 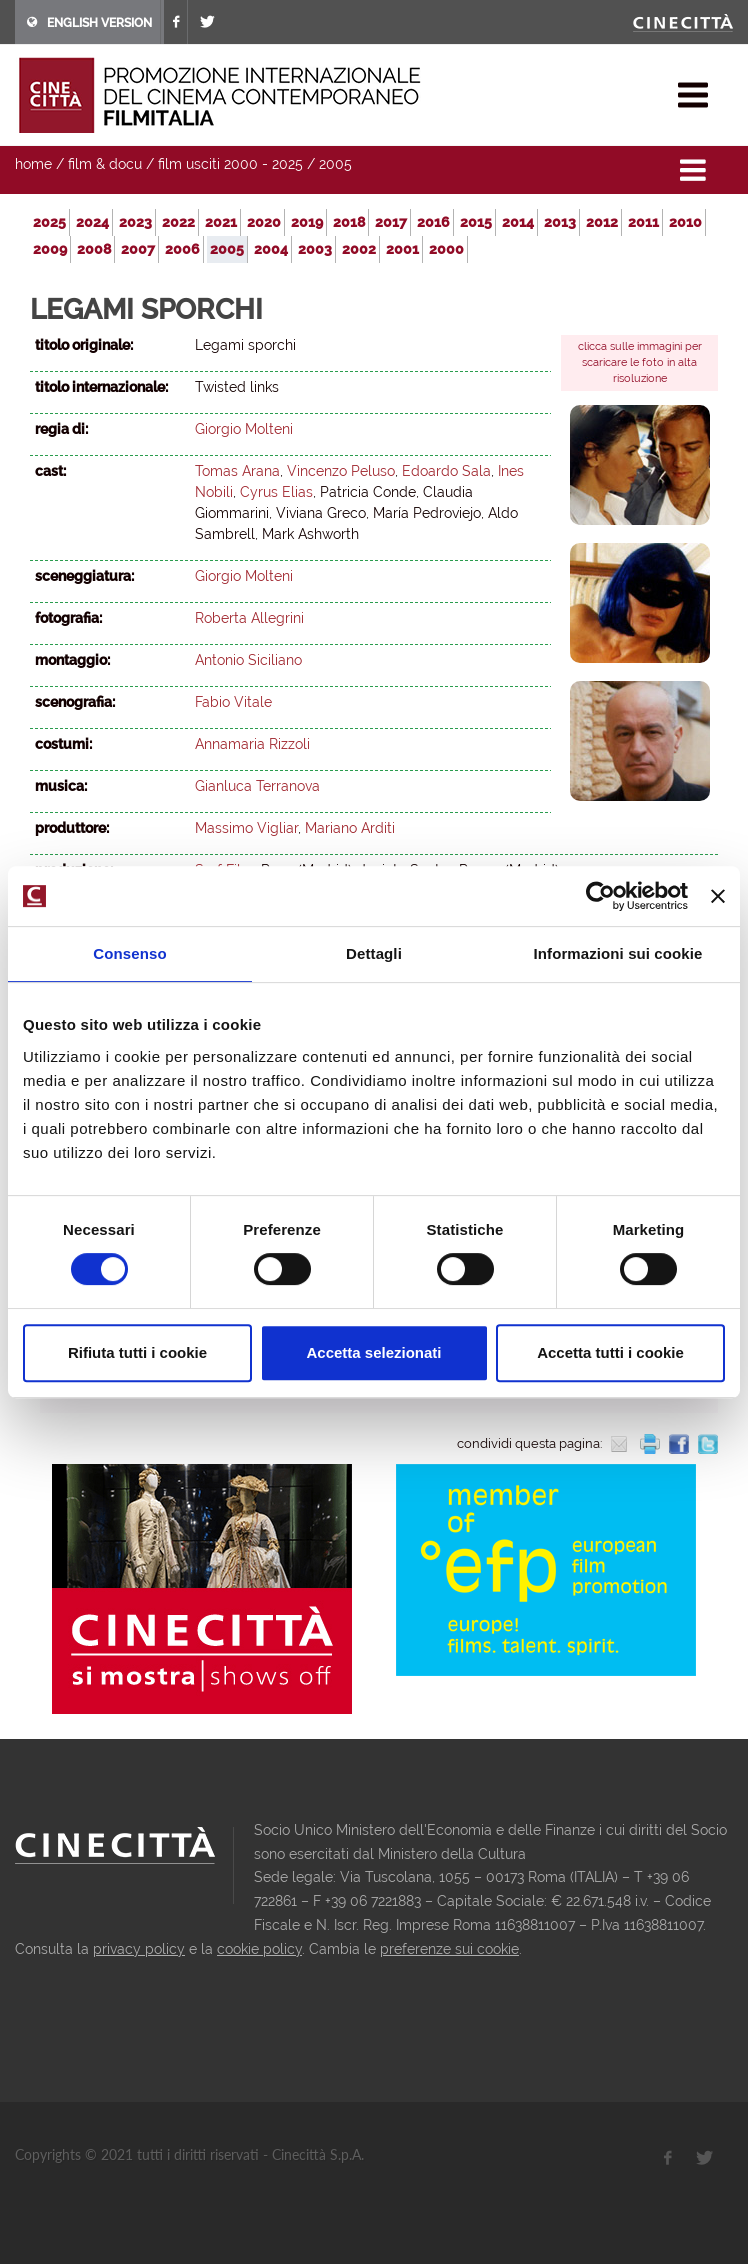 I want to click on [Chiudi banner], so click(x=718, y=896).